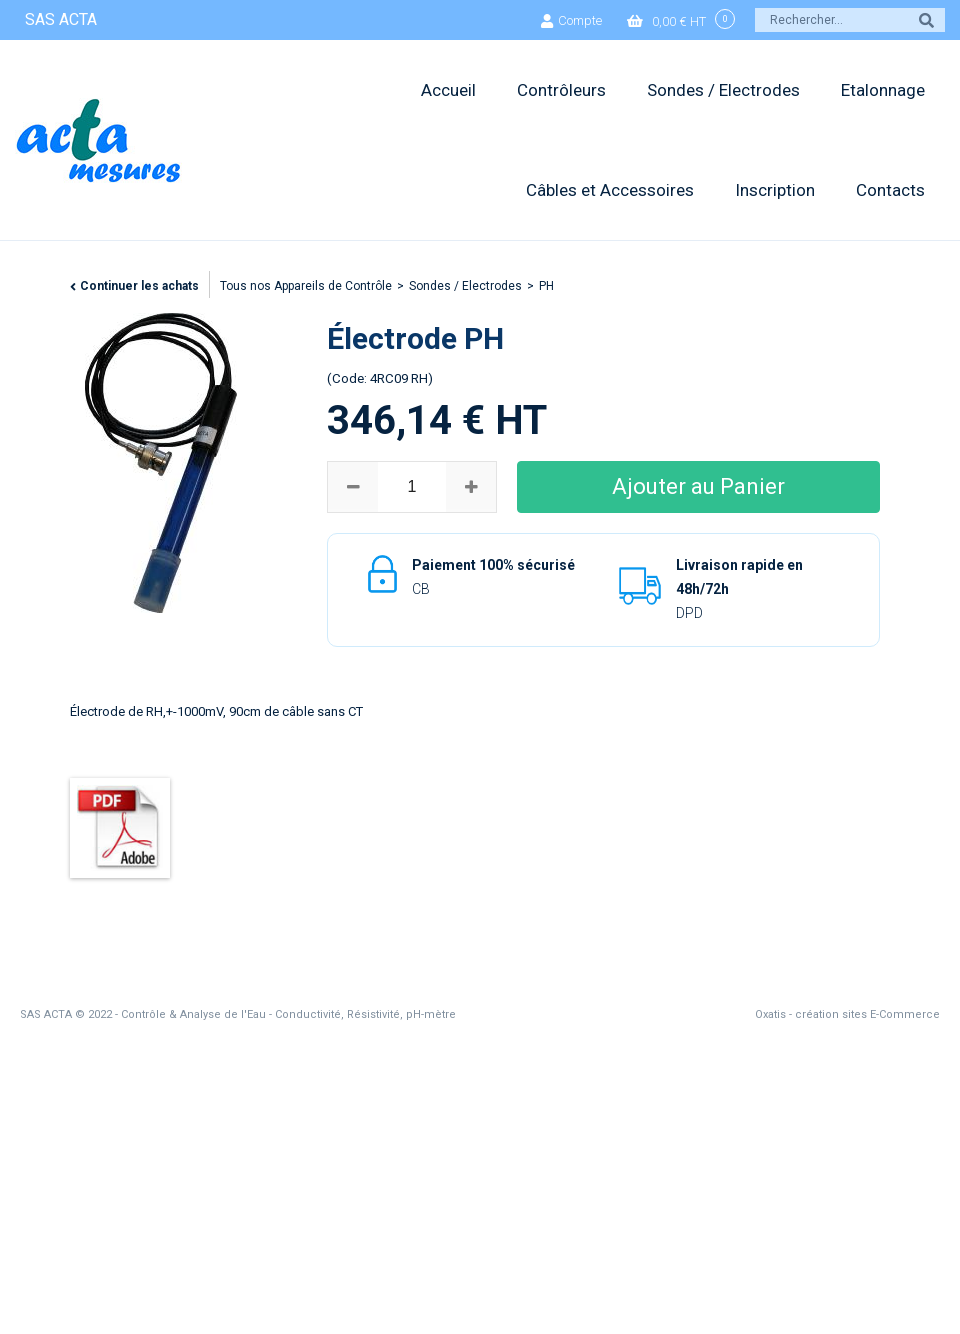  What do you see at coordinates (883, 90) in the screenshot?
I see `Etalonnage` at bounding box center [883, 90].